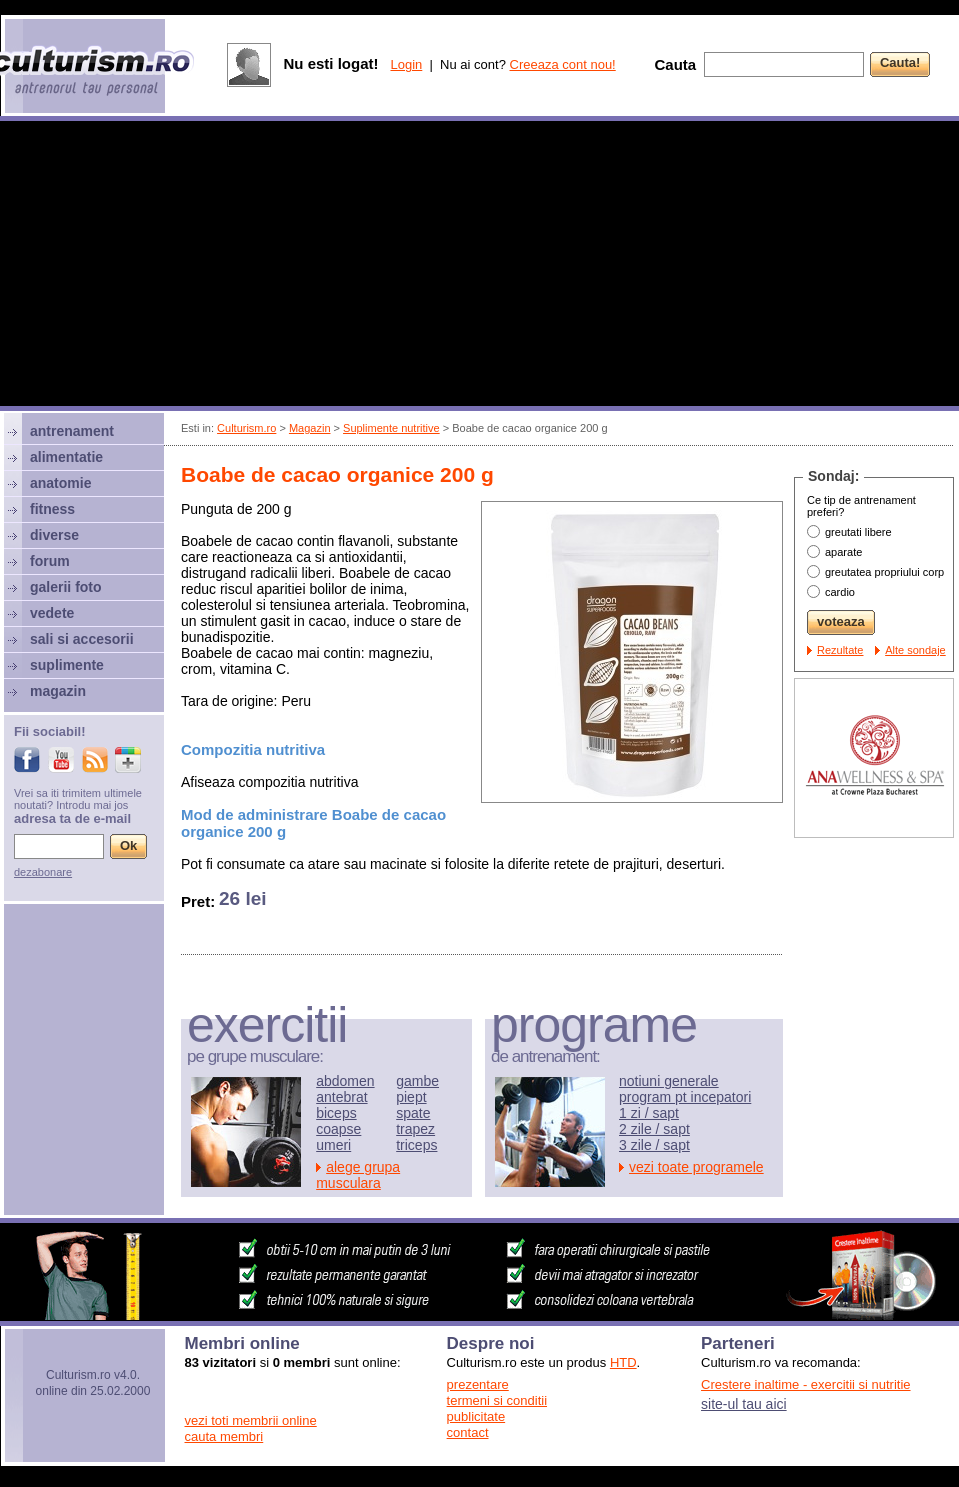 This screenshot has width=959, height=1487. Describe the element at coordinates (480, 266) in the screenshot. I see `[Advertisement]` at that location.